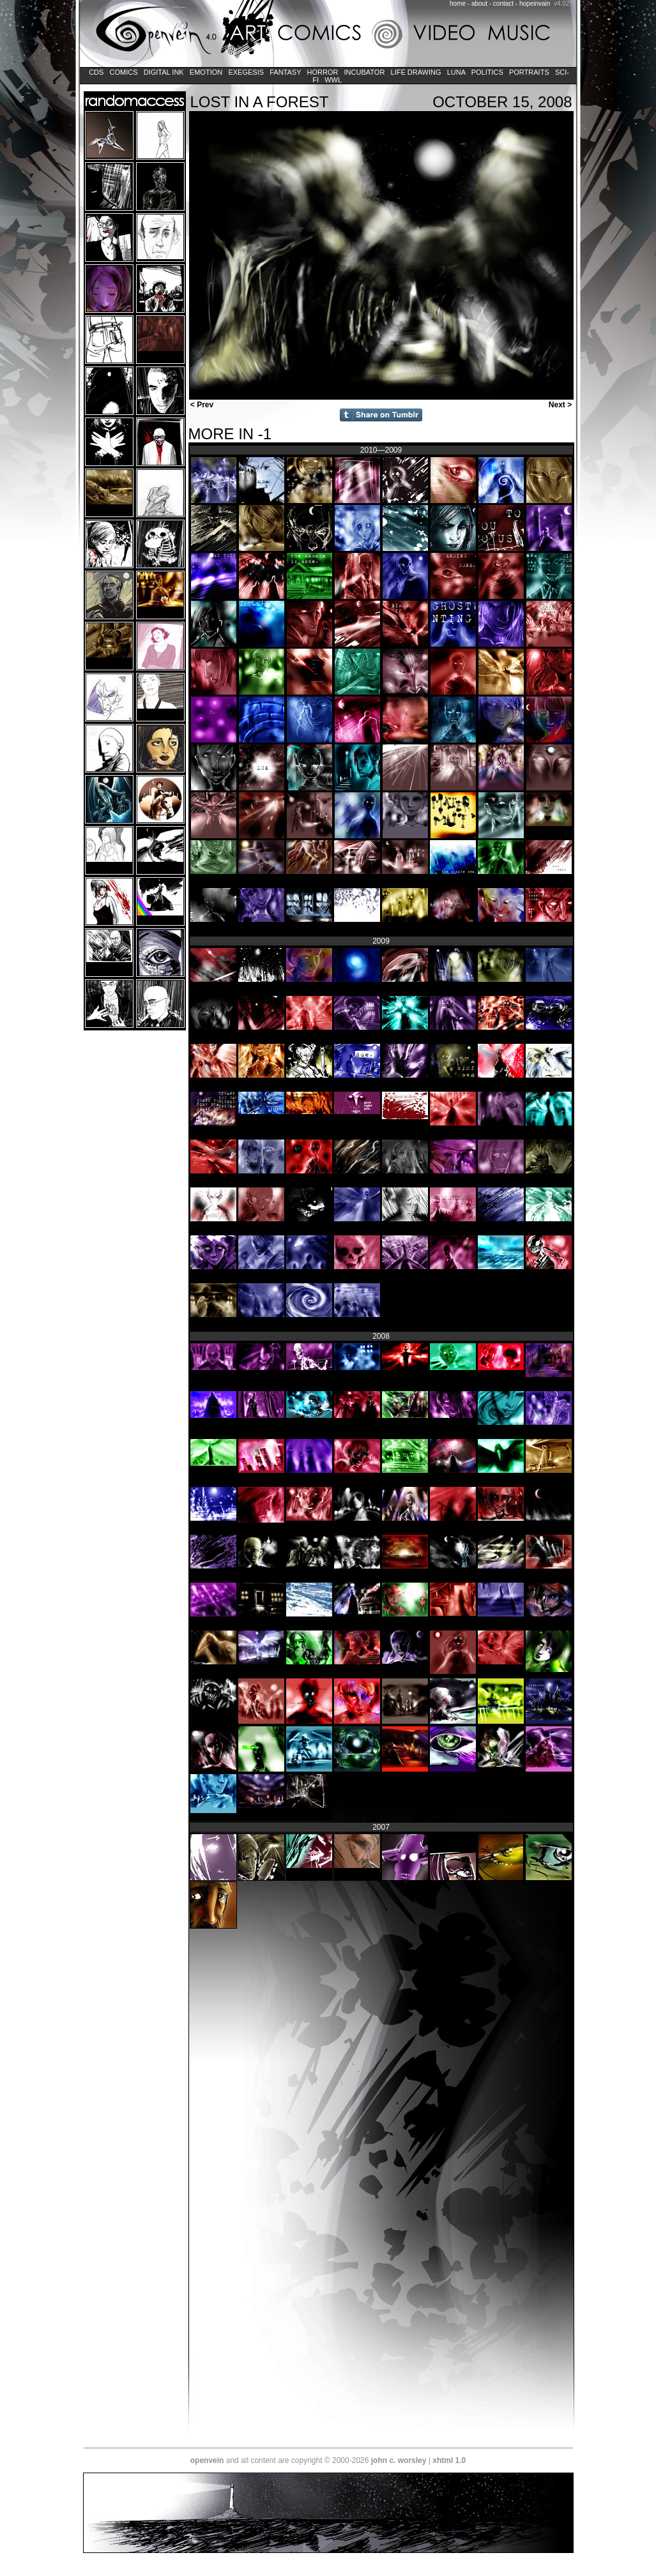  I want to click on home, so click(458, 3).